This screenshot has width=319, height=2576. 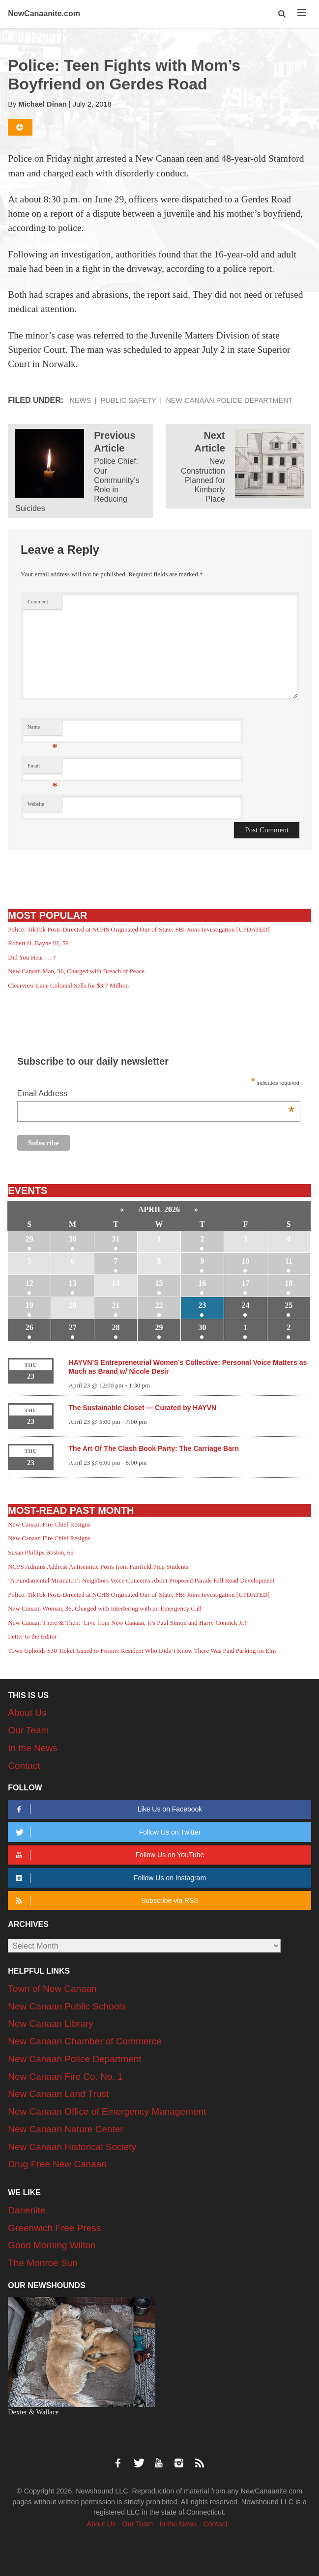 I want to click on 26, so click(x=29, y=1327).